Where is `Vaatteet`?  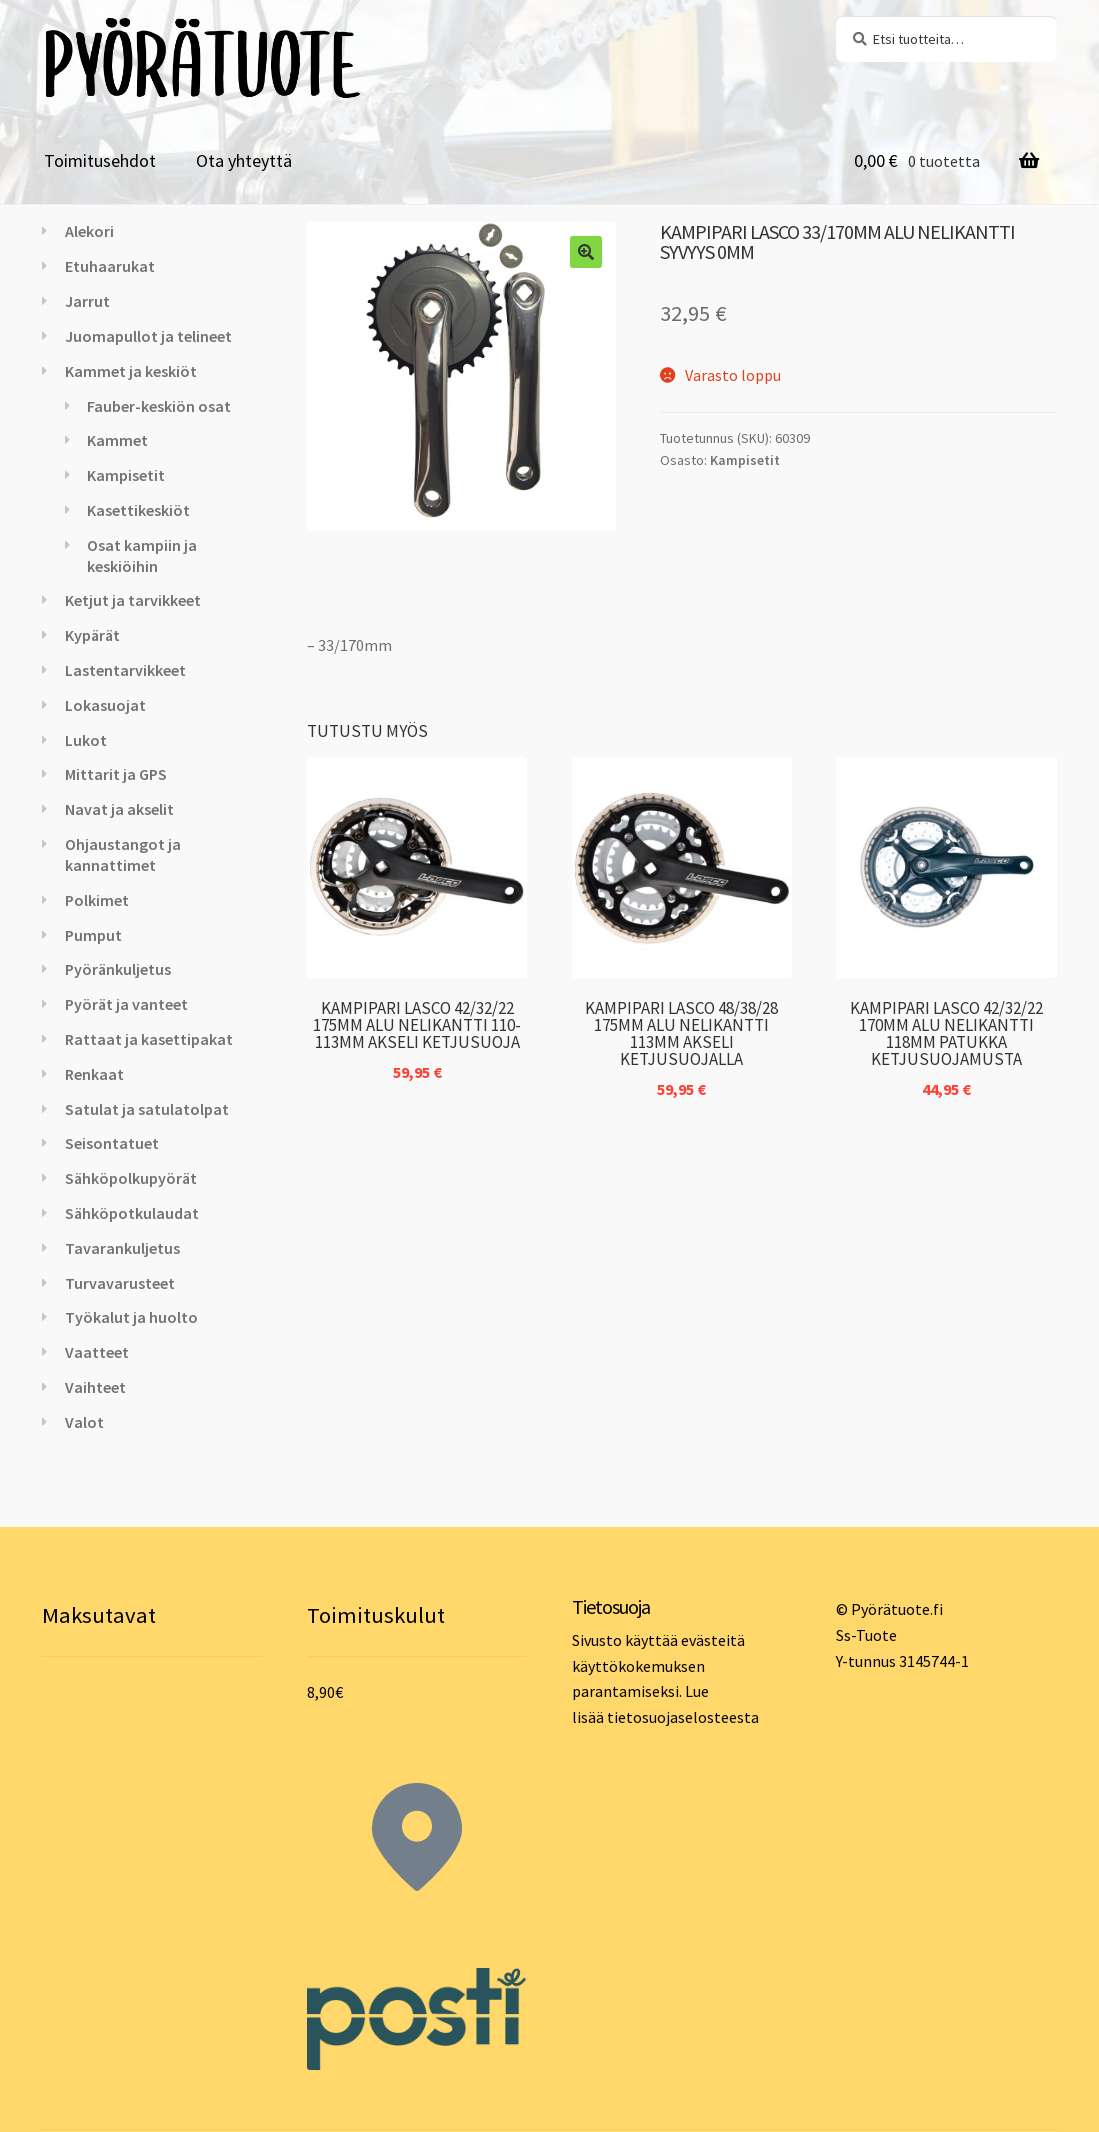
Vaatteet is located at coordinates (97, 1352).